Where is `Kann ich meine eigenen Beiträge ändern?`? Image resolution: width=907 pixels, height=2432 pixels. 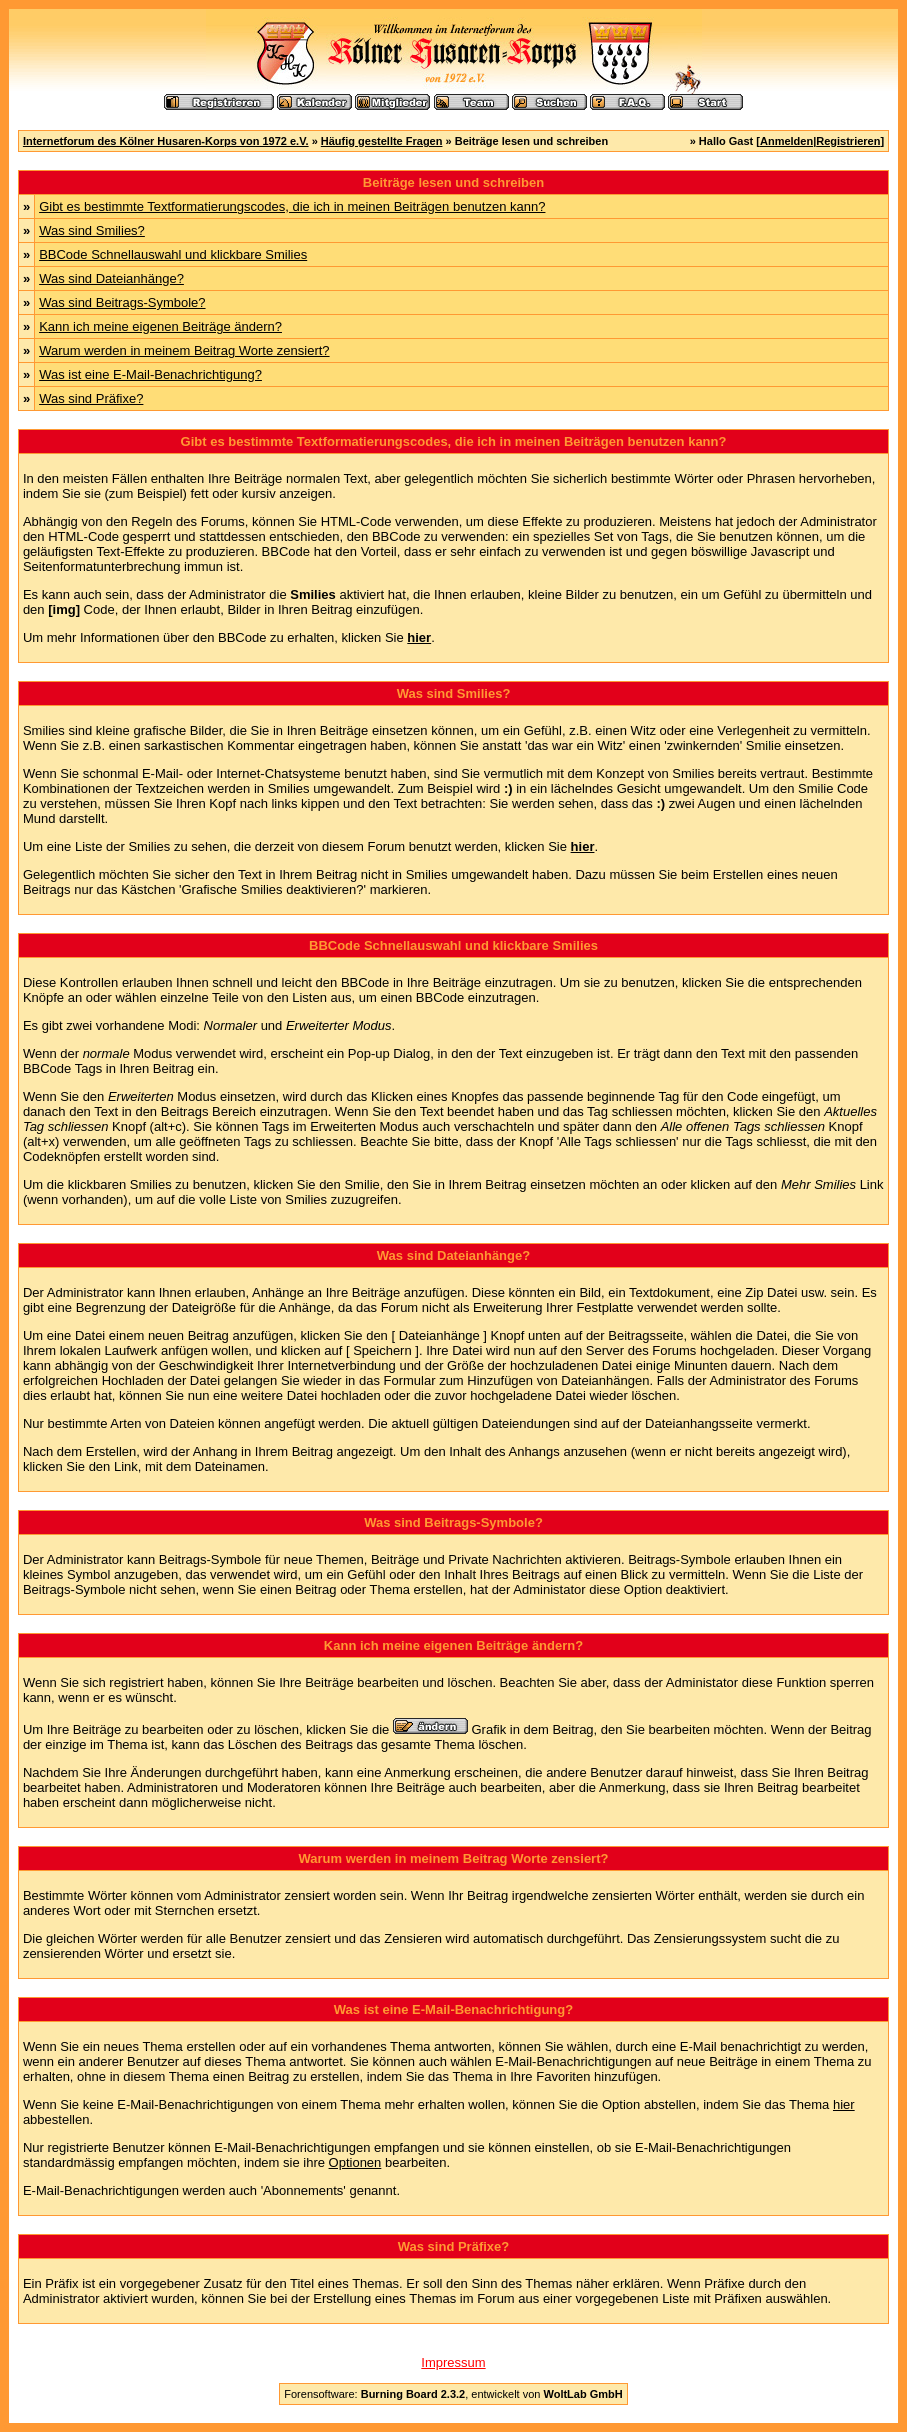
Kann ich meine eigenen Beiträge ändern? is located at coordinates (160, 326).